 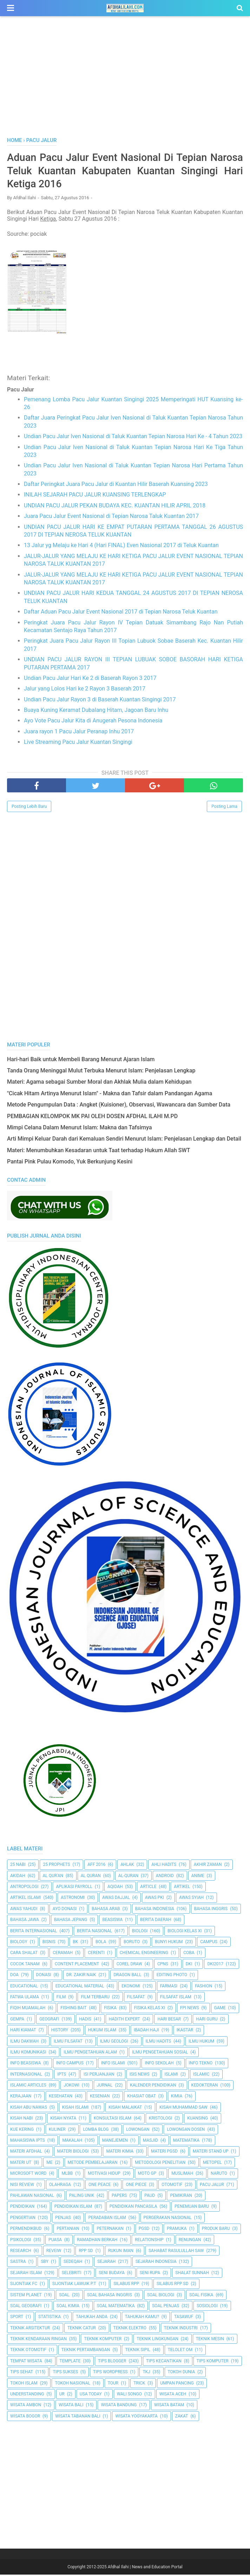 What do you see at coordinates (154, 1910) in the screenshot?
I see `Bahasa Indonesia` at bounding box center [154, 1910].